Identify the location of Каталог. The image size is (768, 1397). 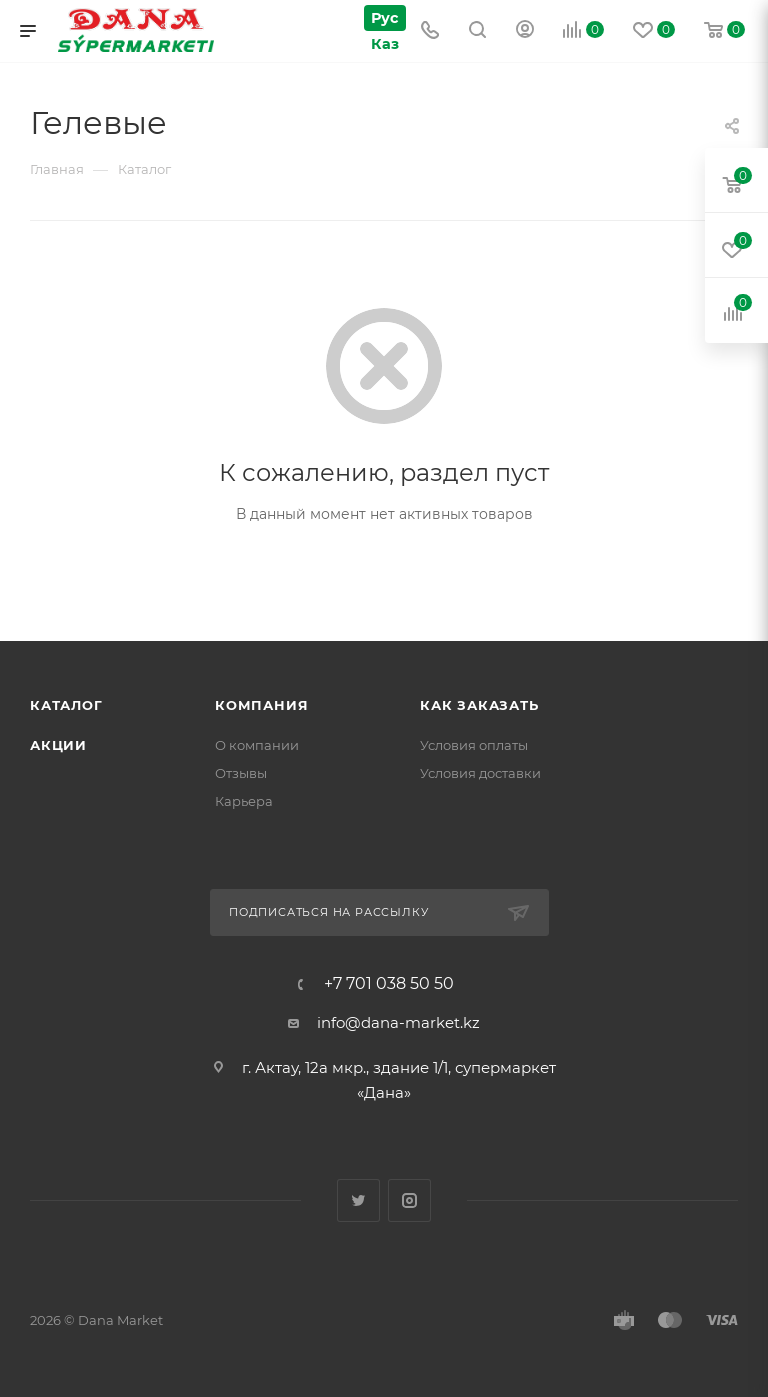
(66, 705).